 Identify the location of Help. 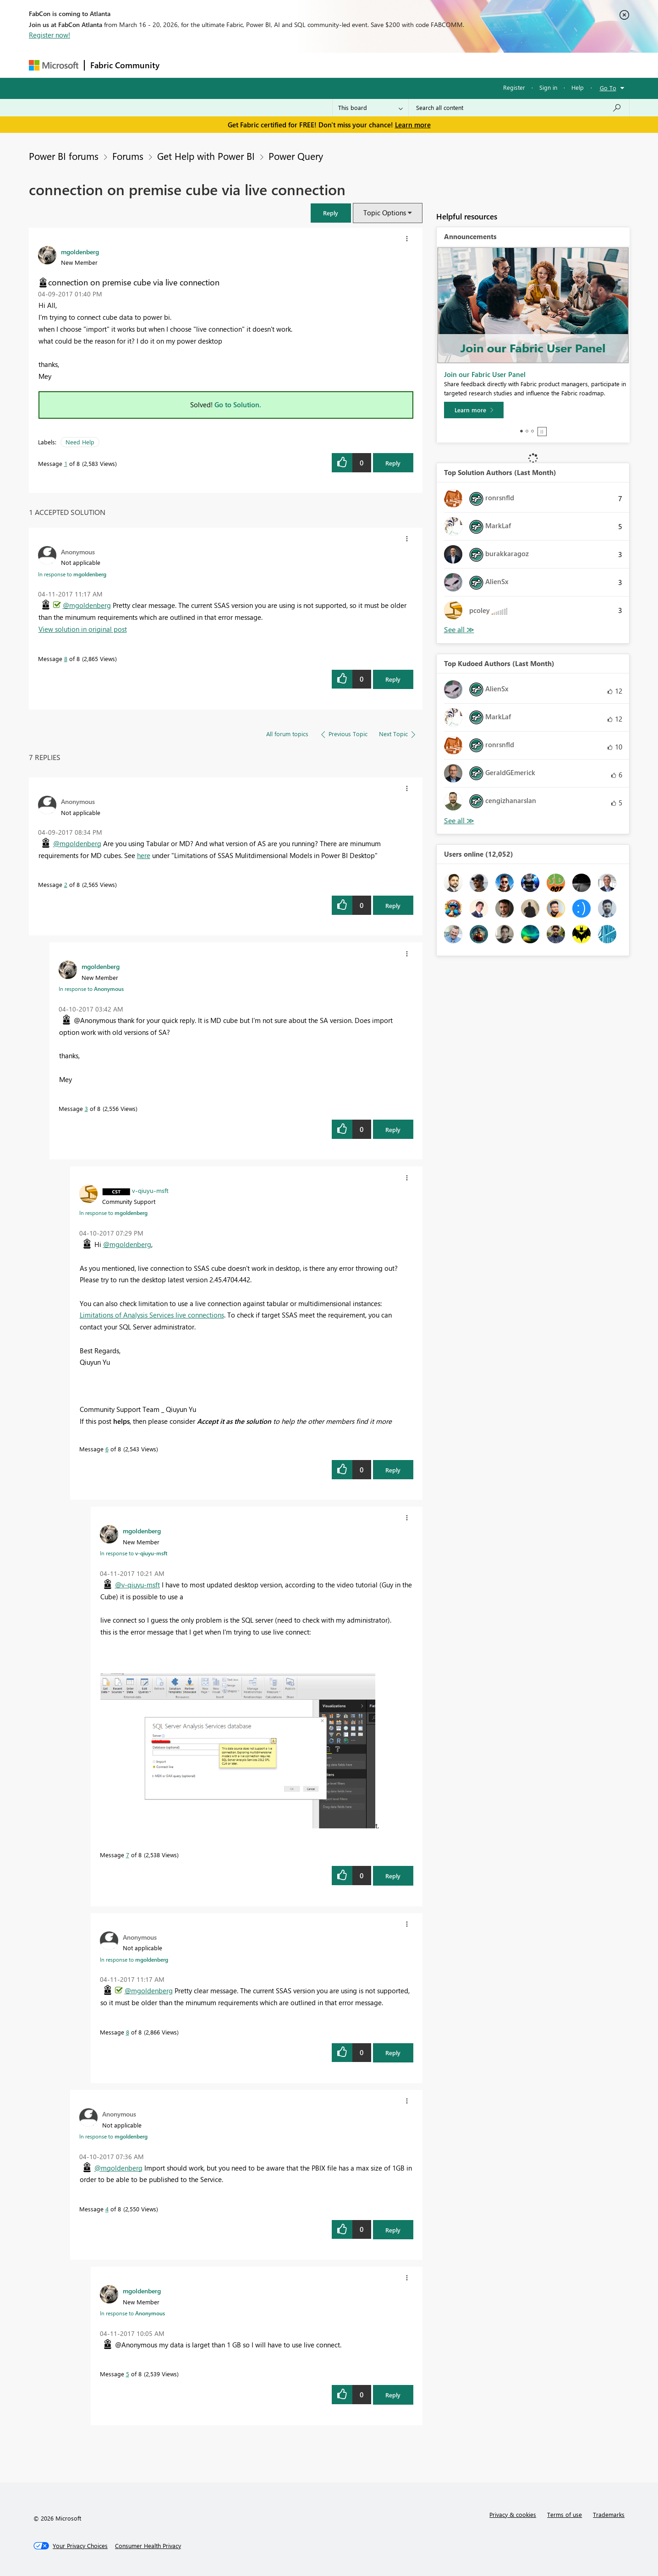
(577, 87).